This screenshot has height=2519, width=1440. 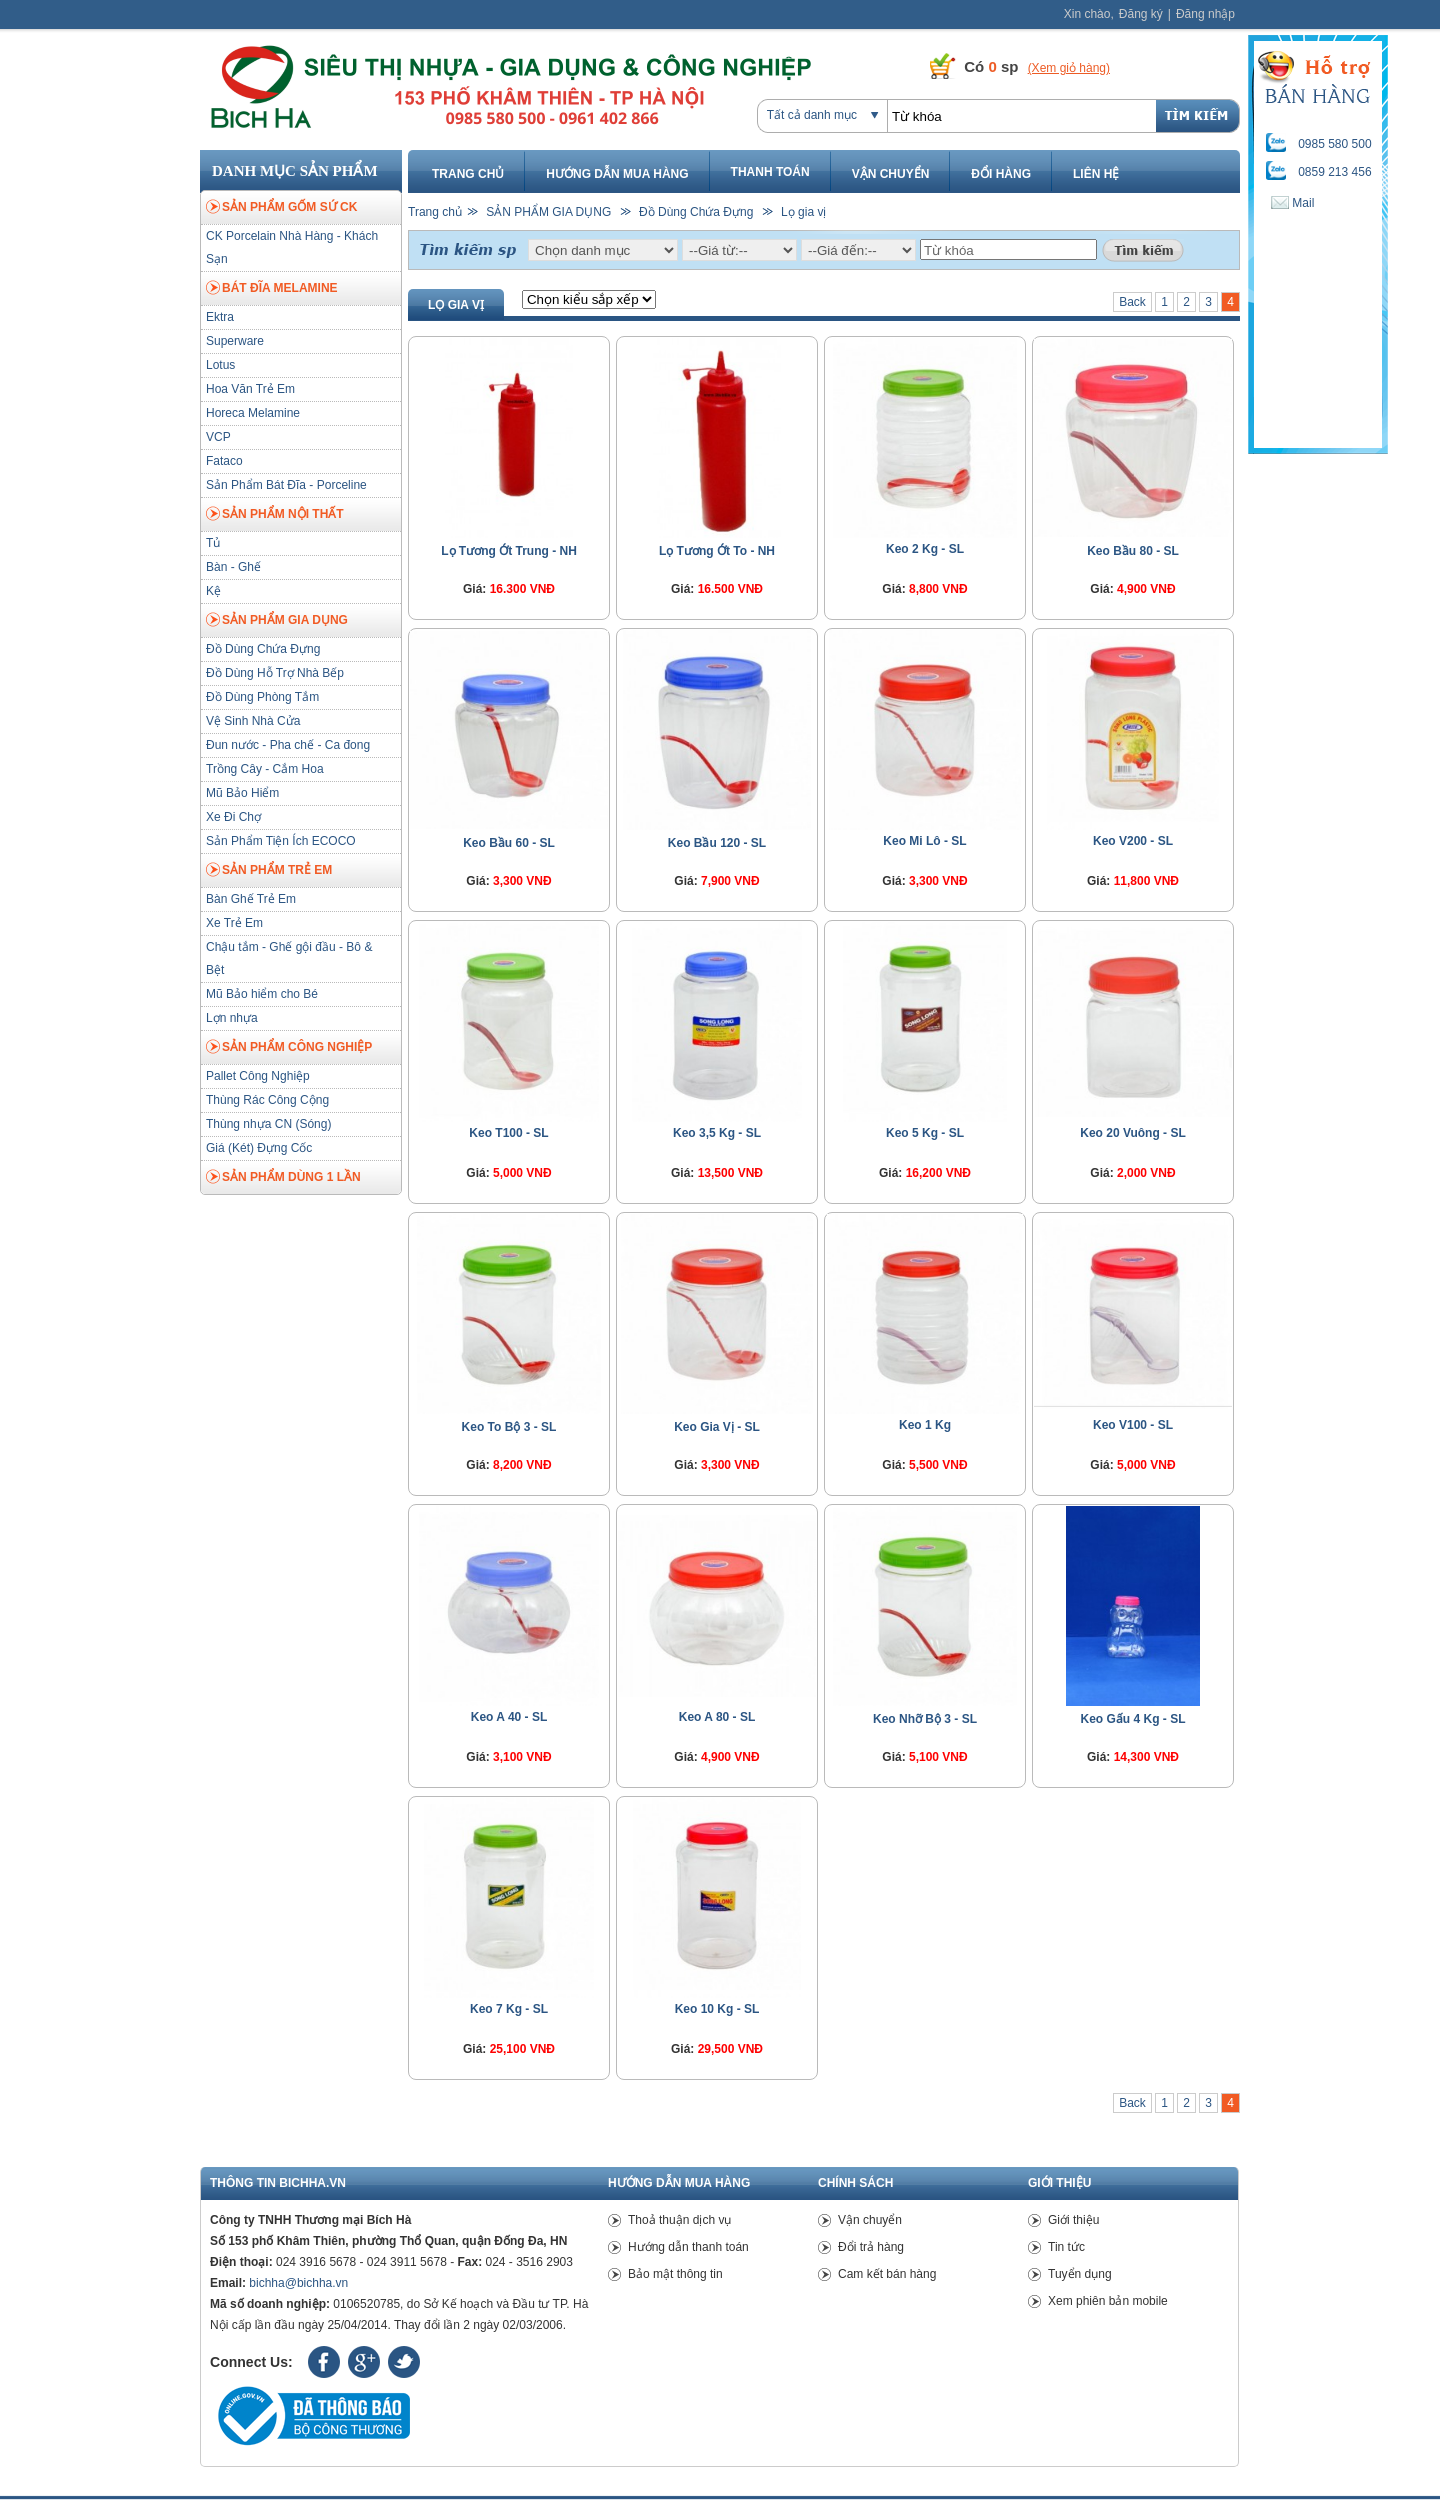 I want to click on Bàn - Ghế, so click(x=233, y=567).